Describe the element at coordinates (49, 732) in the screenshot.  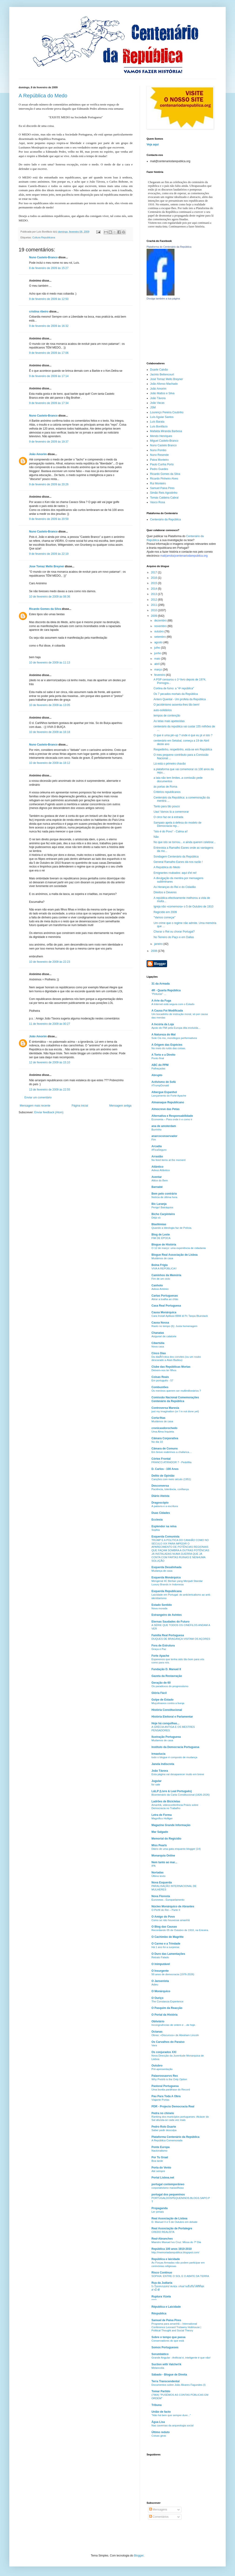
I see `10 de fevereiro de 2009 às 16:18` at that location.